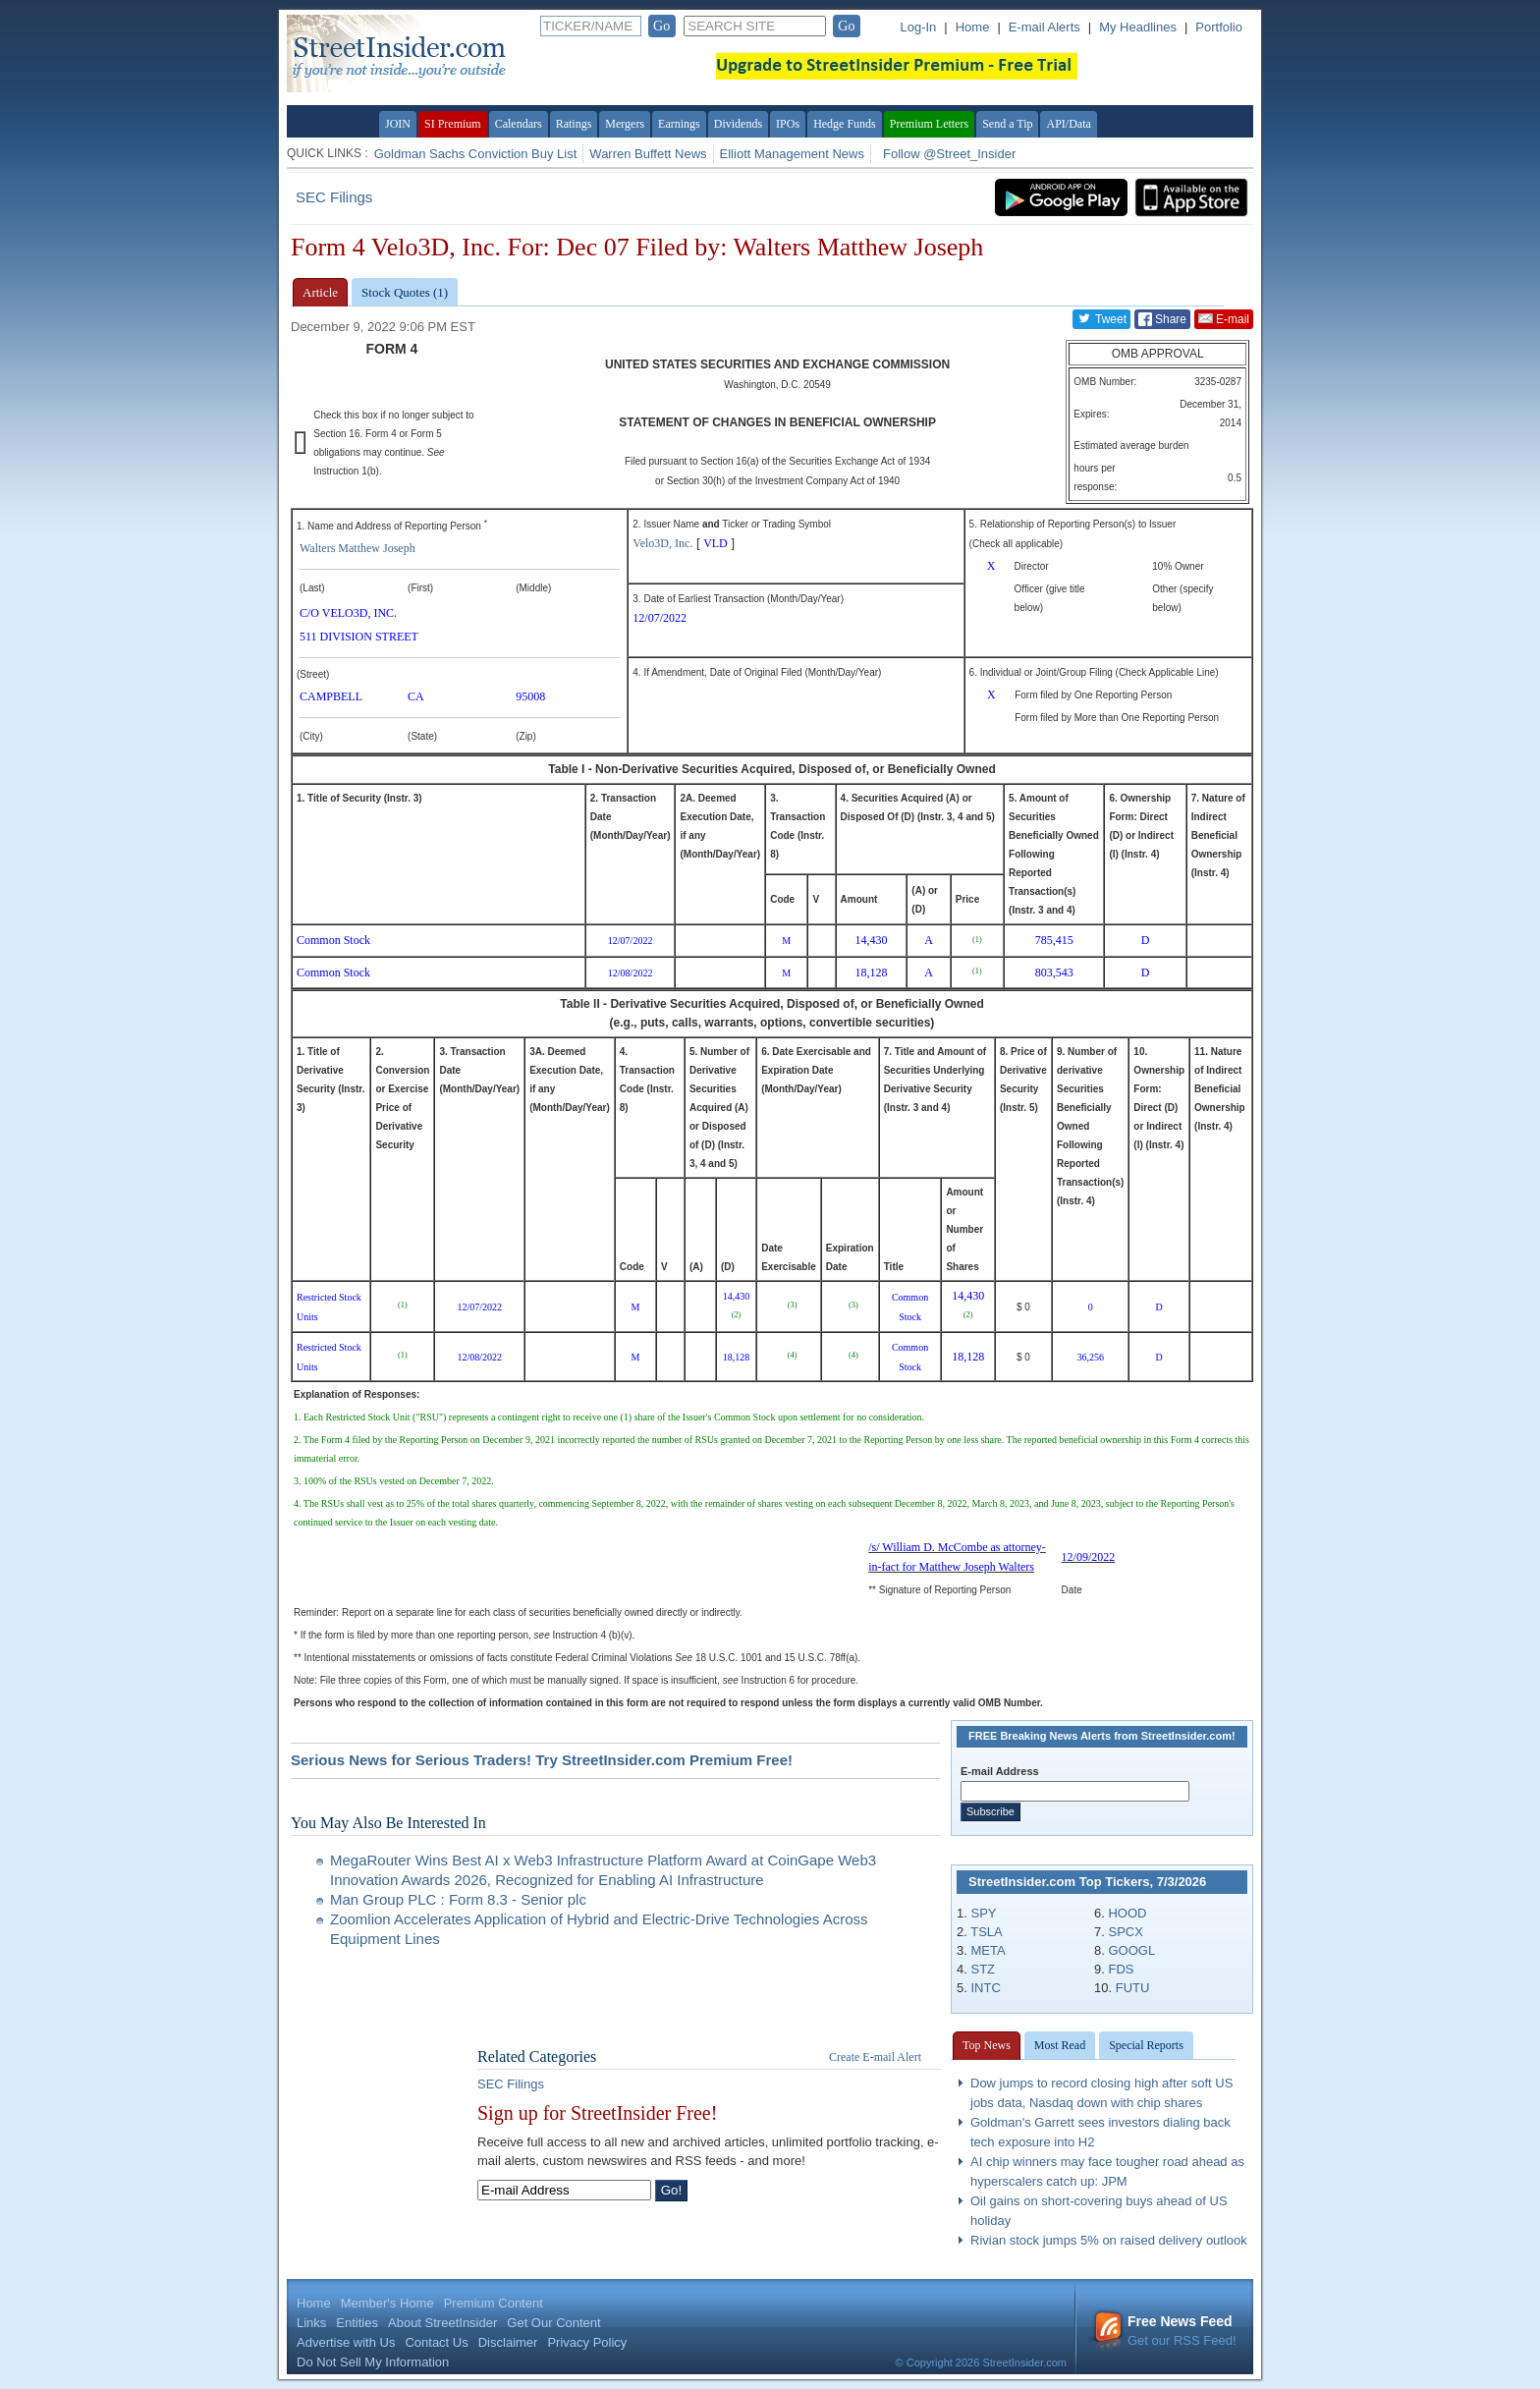  I want to click on Links, so click(311, 2322).